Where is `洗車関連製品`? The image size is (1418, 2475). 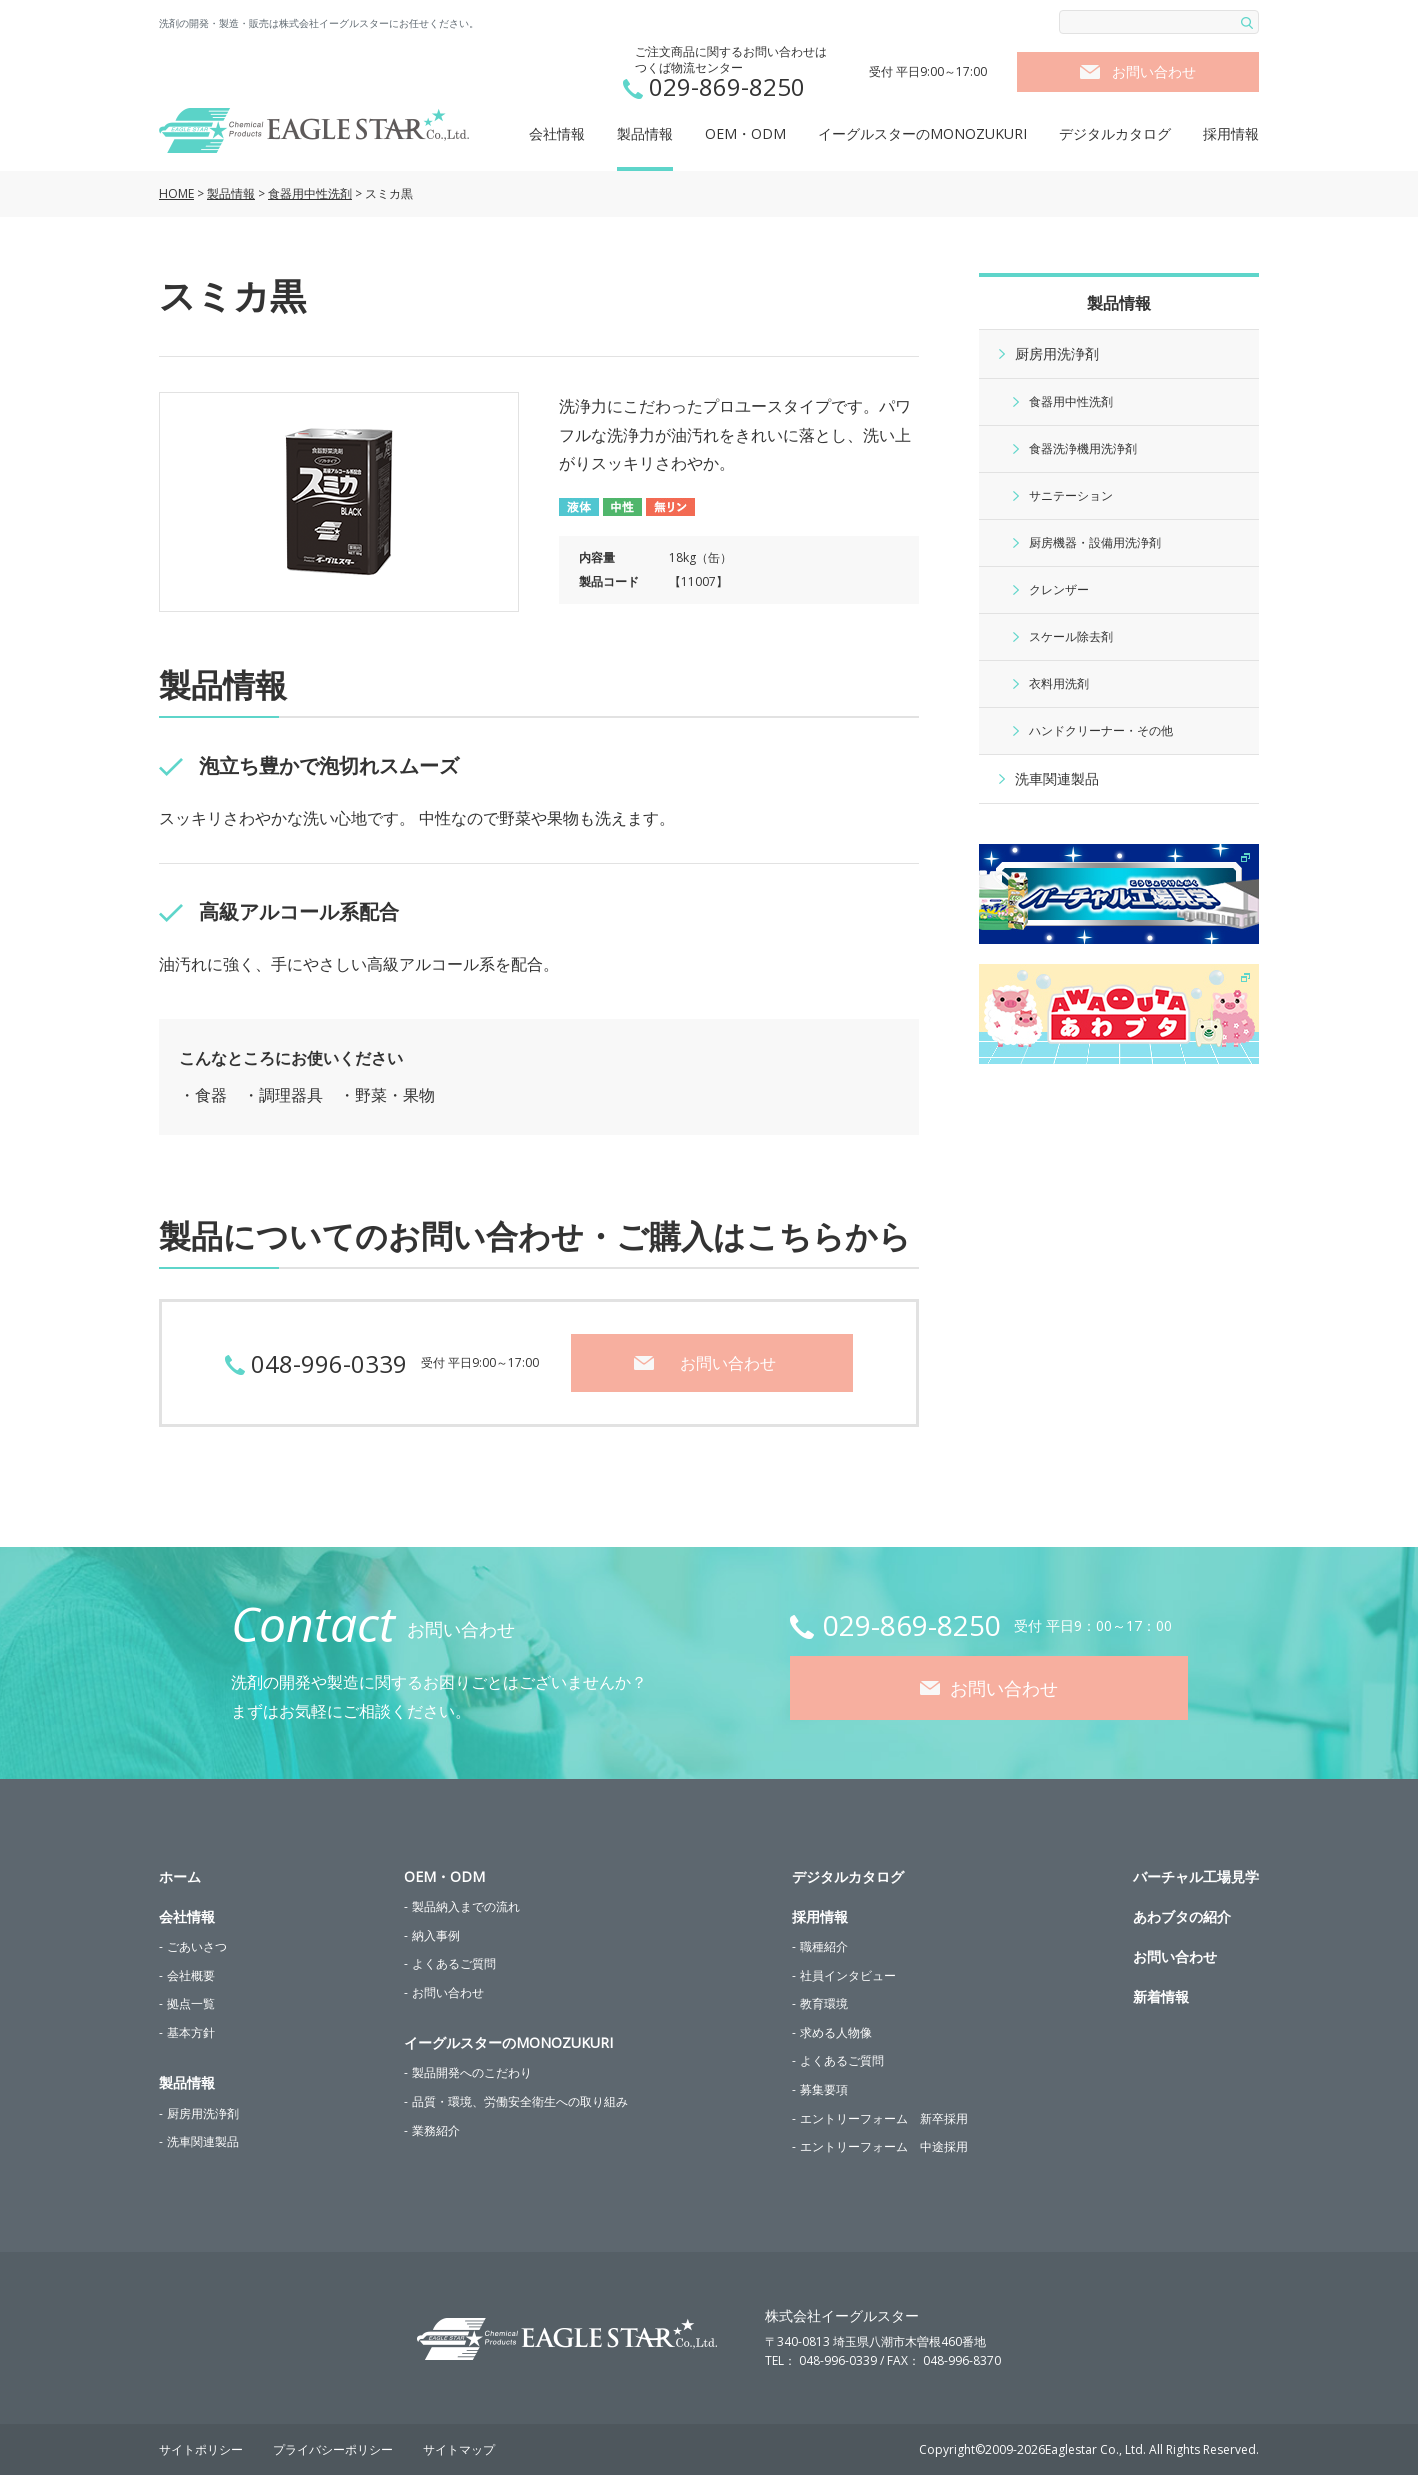 洗車関連製品 is located at coordinates (1057, 778).